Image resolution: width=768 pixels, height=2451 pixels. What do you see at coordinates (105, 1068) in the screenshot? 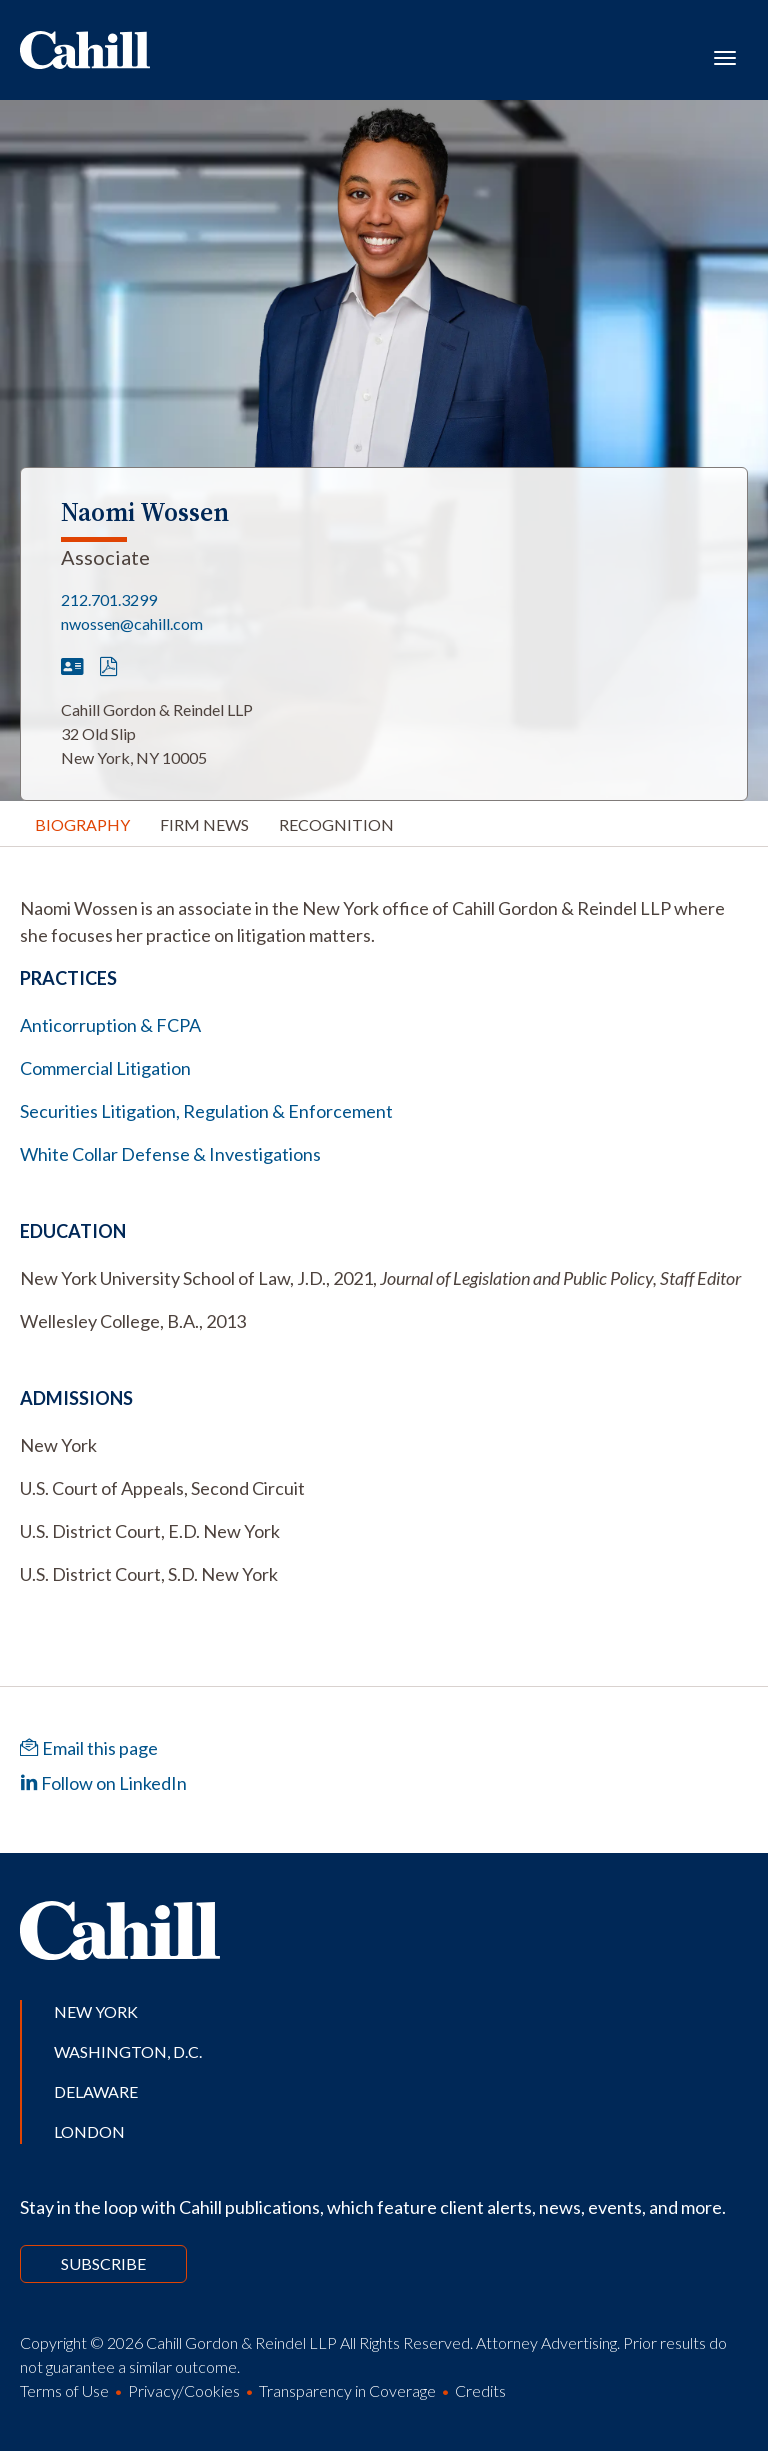
I see `Commercial Litigation` at bounding box center [105, 1068].